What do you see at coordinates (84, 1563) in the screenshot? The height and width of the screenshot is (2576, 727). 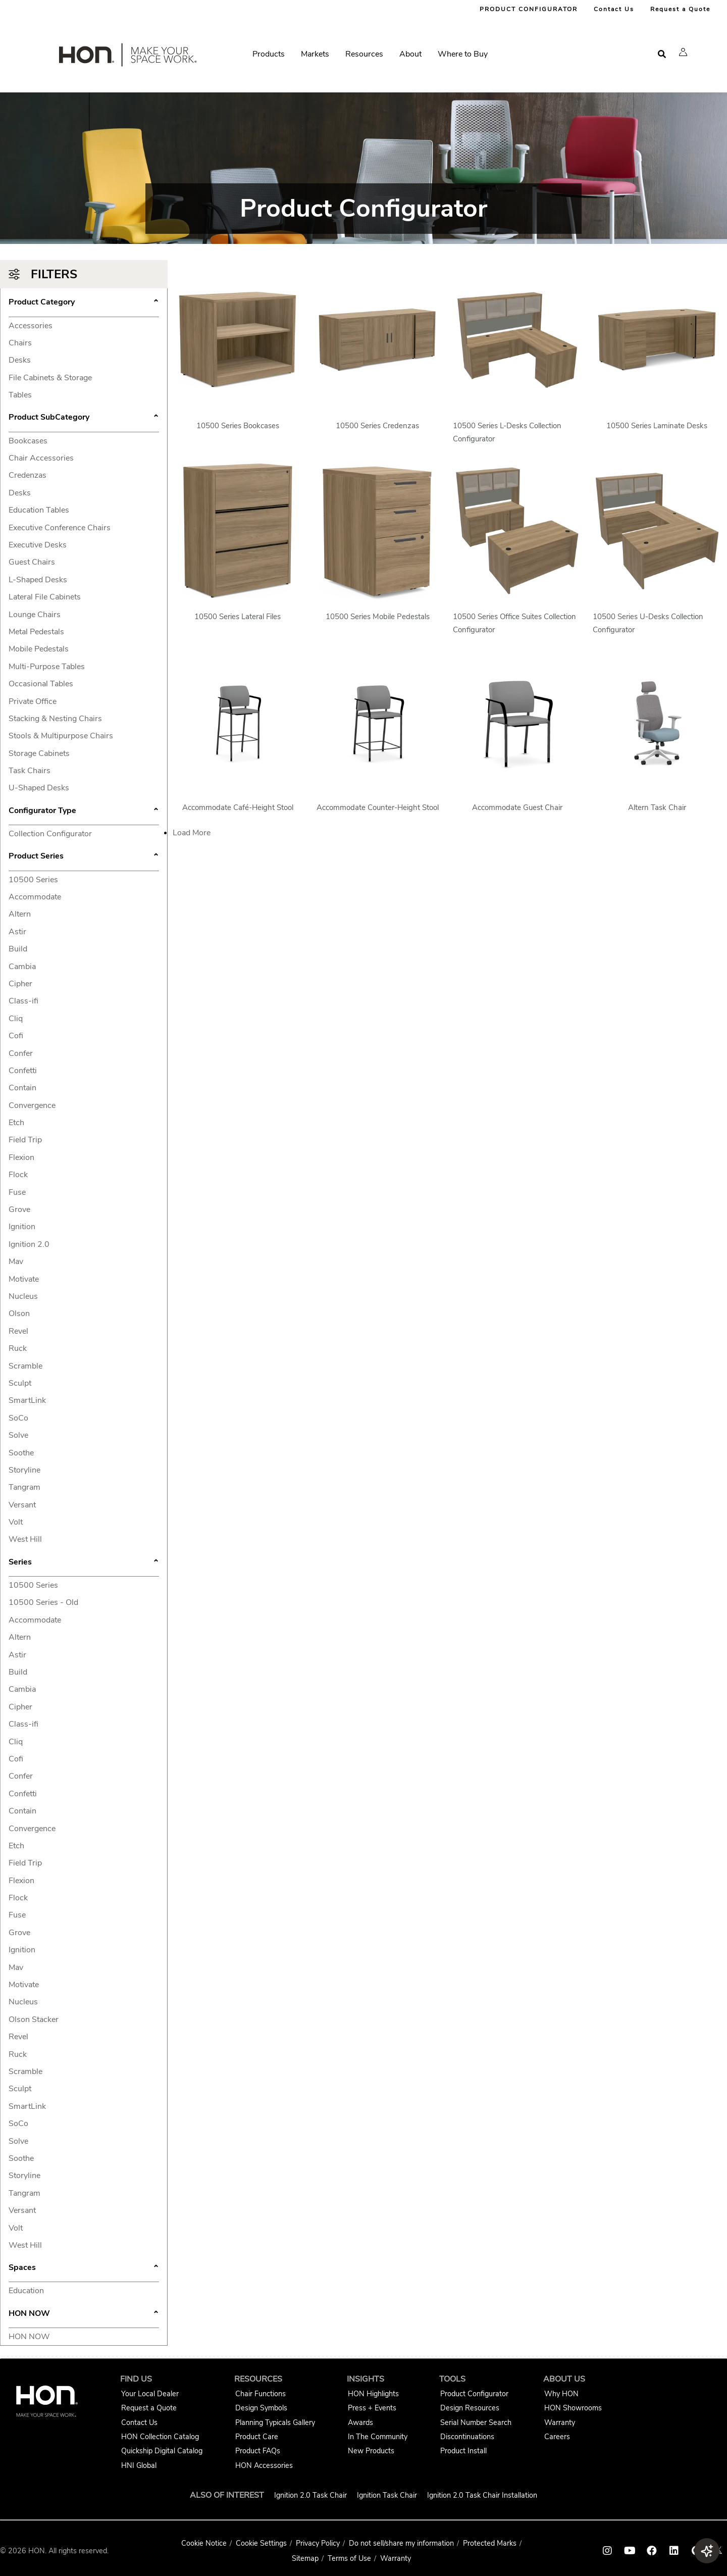 I see `Series` at bounding box center [84, 1563].